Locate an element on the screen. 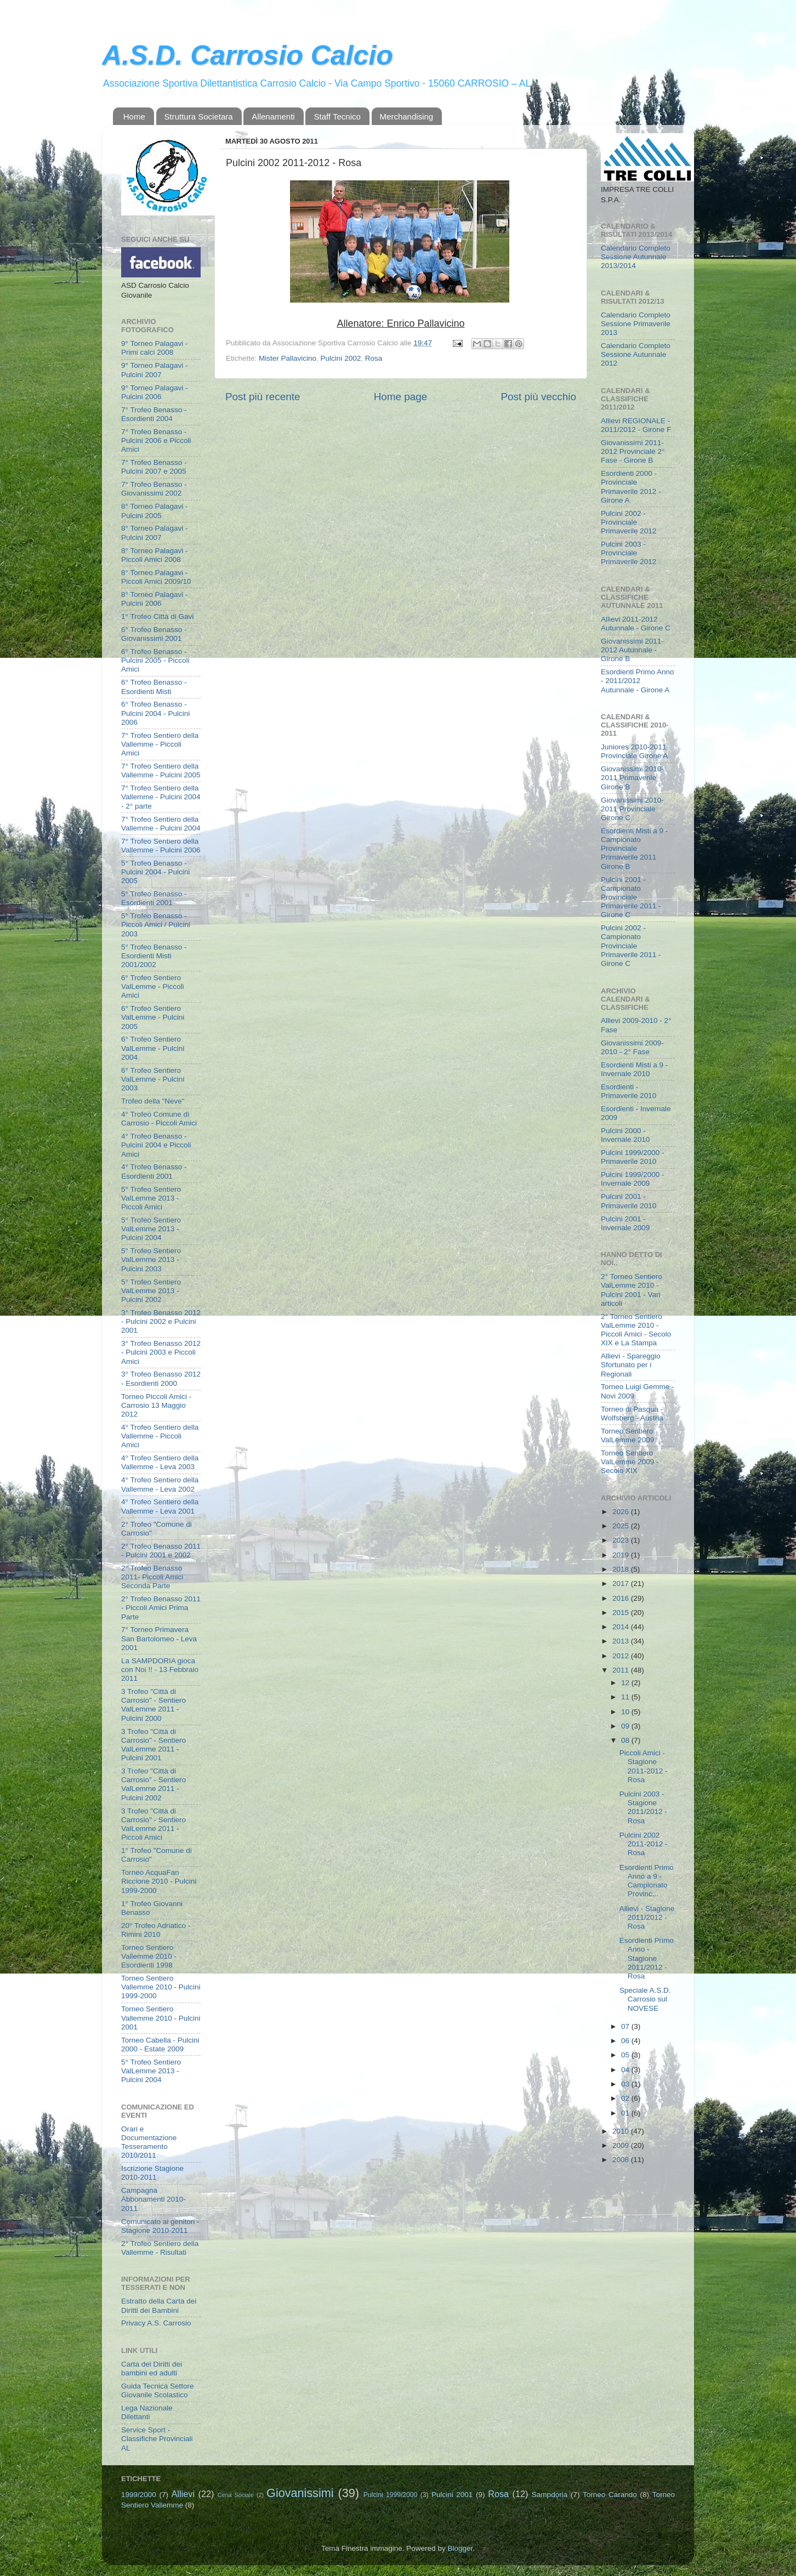 This screenshot has height=2576, width=796. 6° Trofeo Sentiero ValLemme - Pulcini 2005 is located at coordinates (152, 1017).